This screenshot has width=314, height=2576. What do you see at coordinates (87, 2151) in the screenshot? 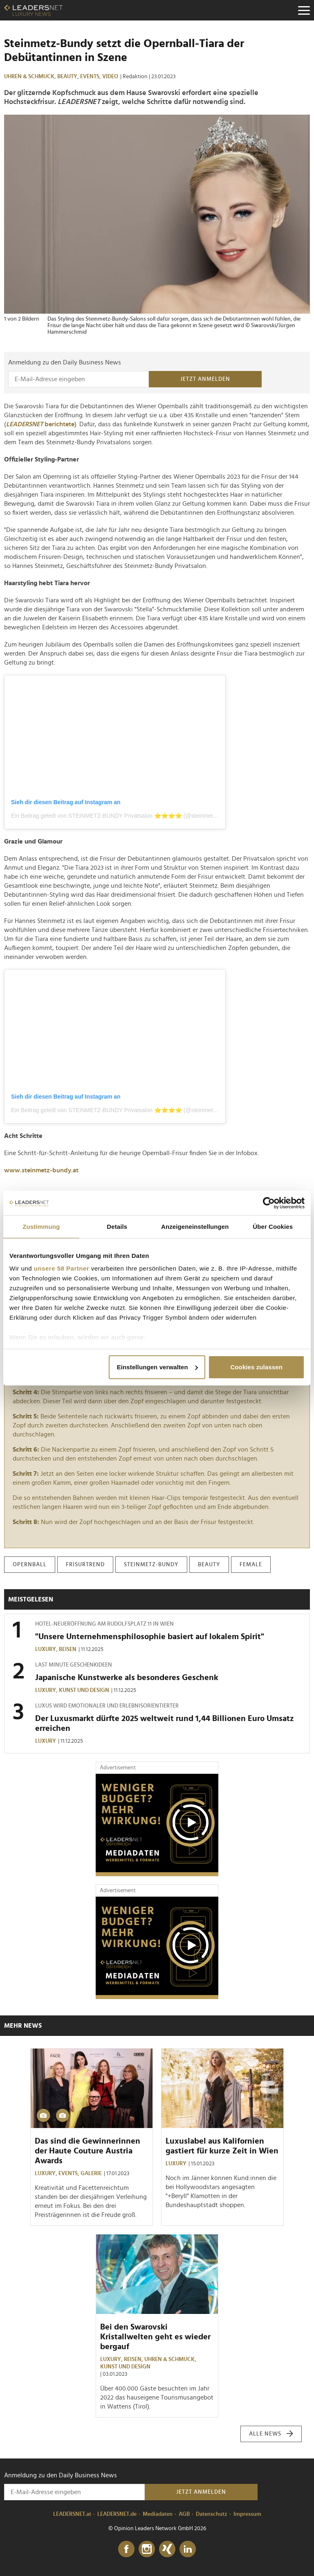
I see `Das sind die Gewinnerinnen der Haute Couture Austria Awards` at bounding box center [87, 2151].